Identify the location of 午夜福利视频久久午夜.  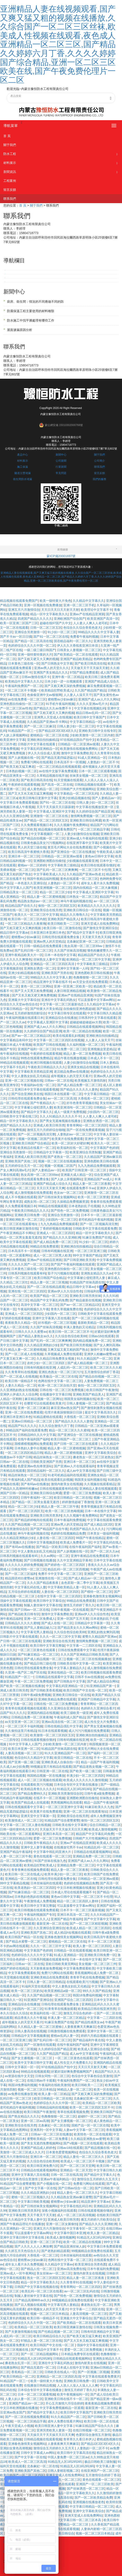
(33, 1309).